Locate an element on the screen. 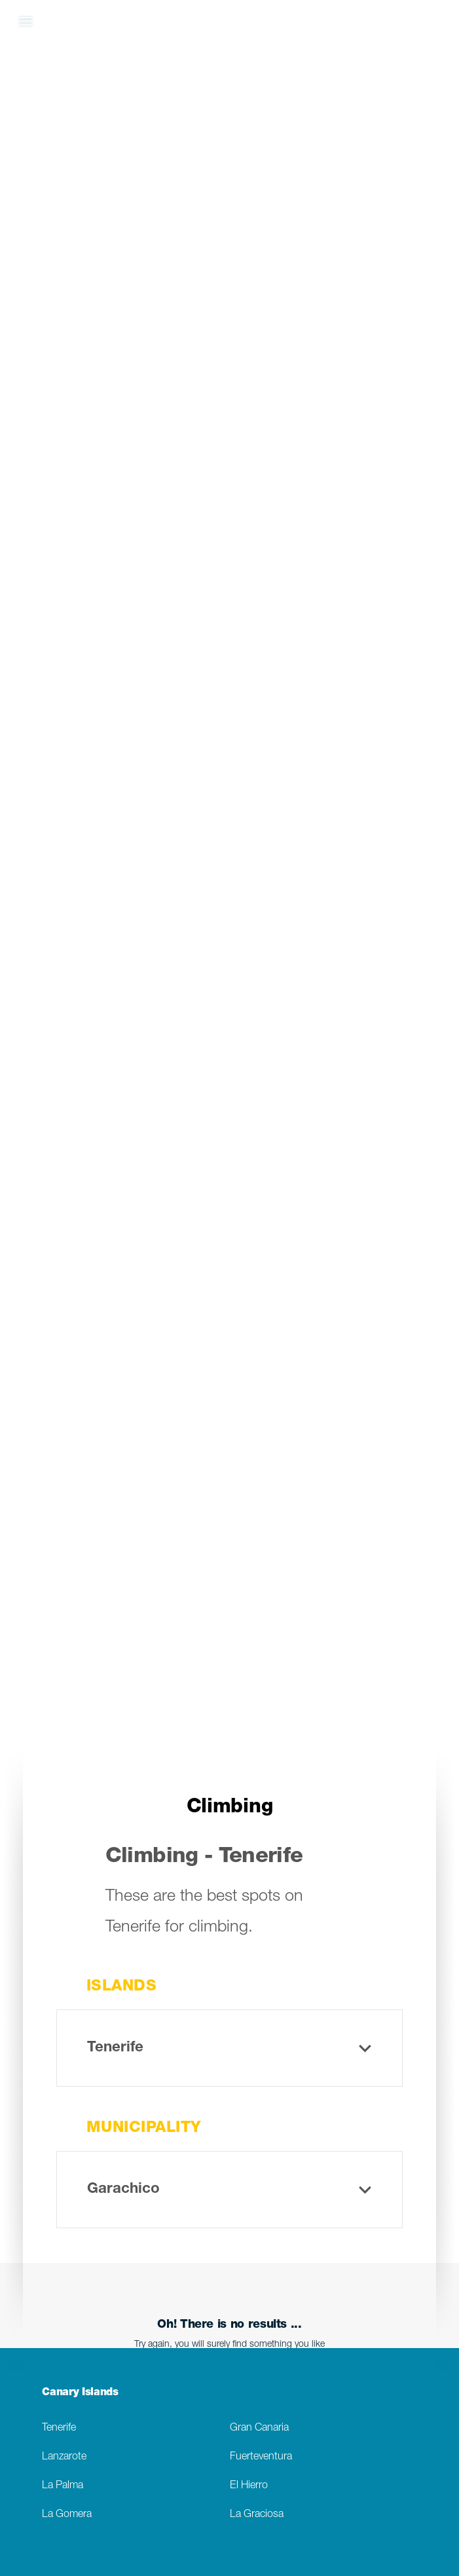 This screenshot has height=2576, width=459. Gran Canaria is located at coordinates (259, 2428).